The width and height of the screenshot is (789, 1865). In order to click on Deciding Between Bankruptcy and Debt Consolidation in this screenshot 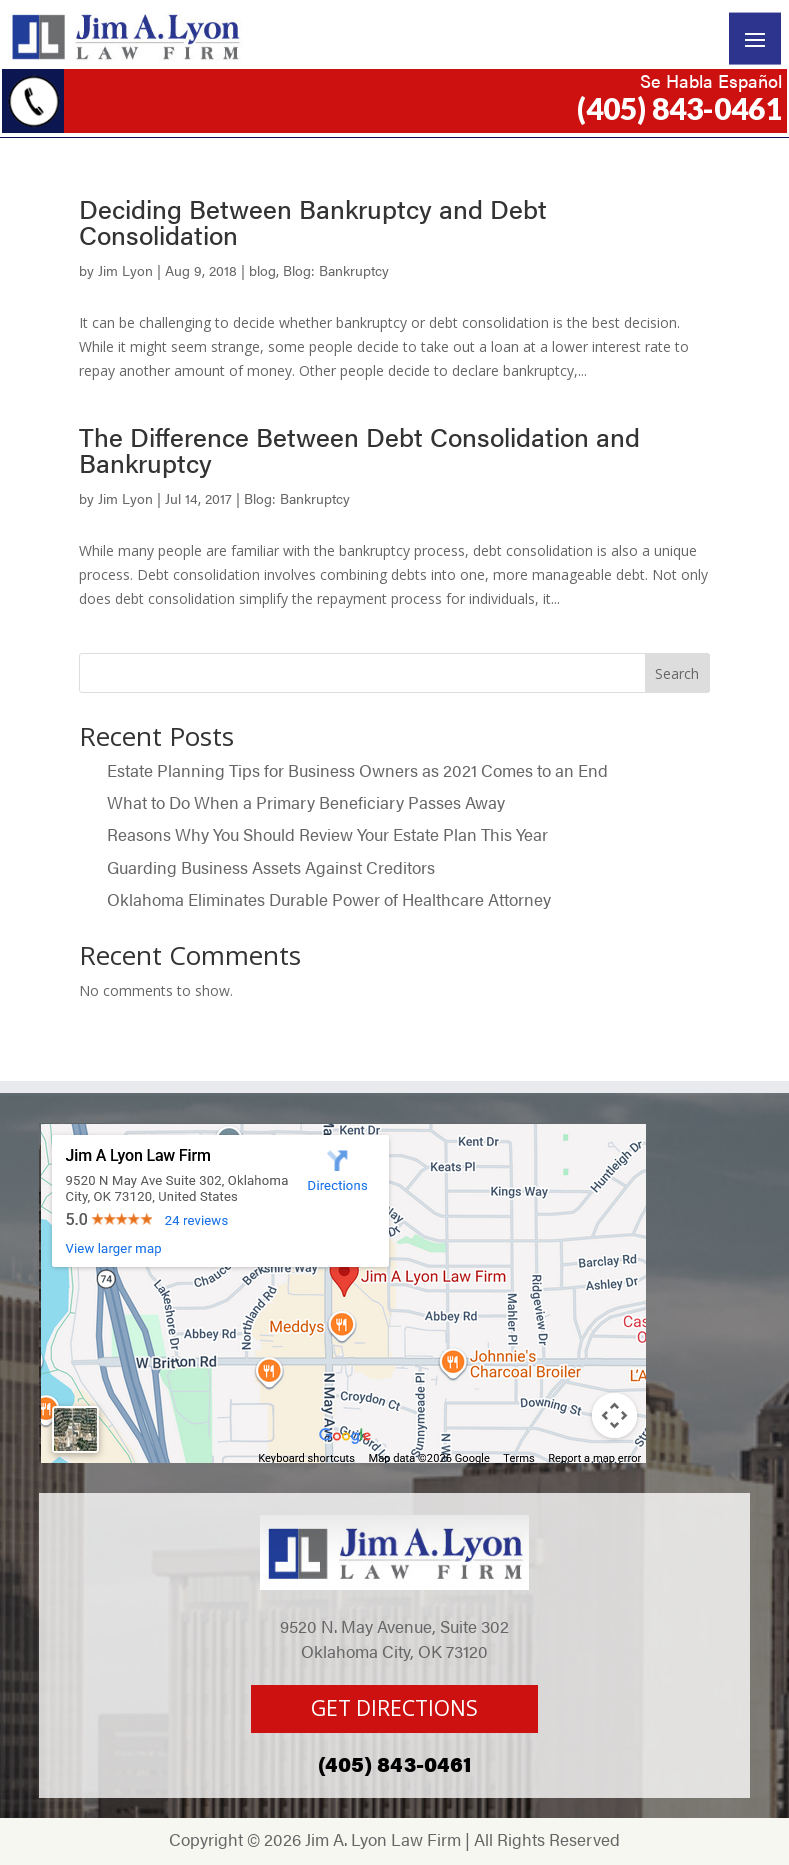, I will do `click(313, 221)`.